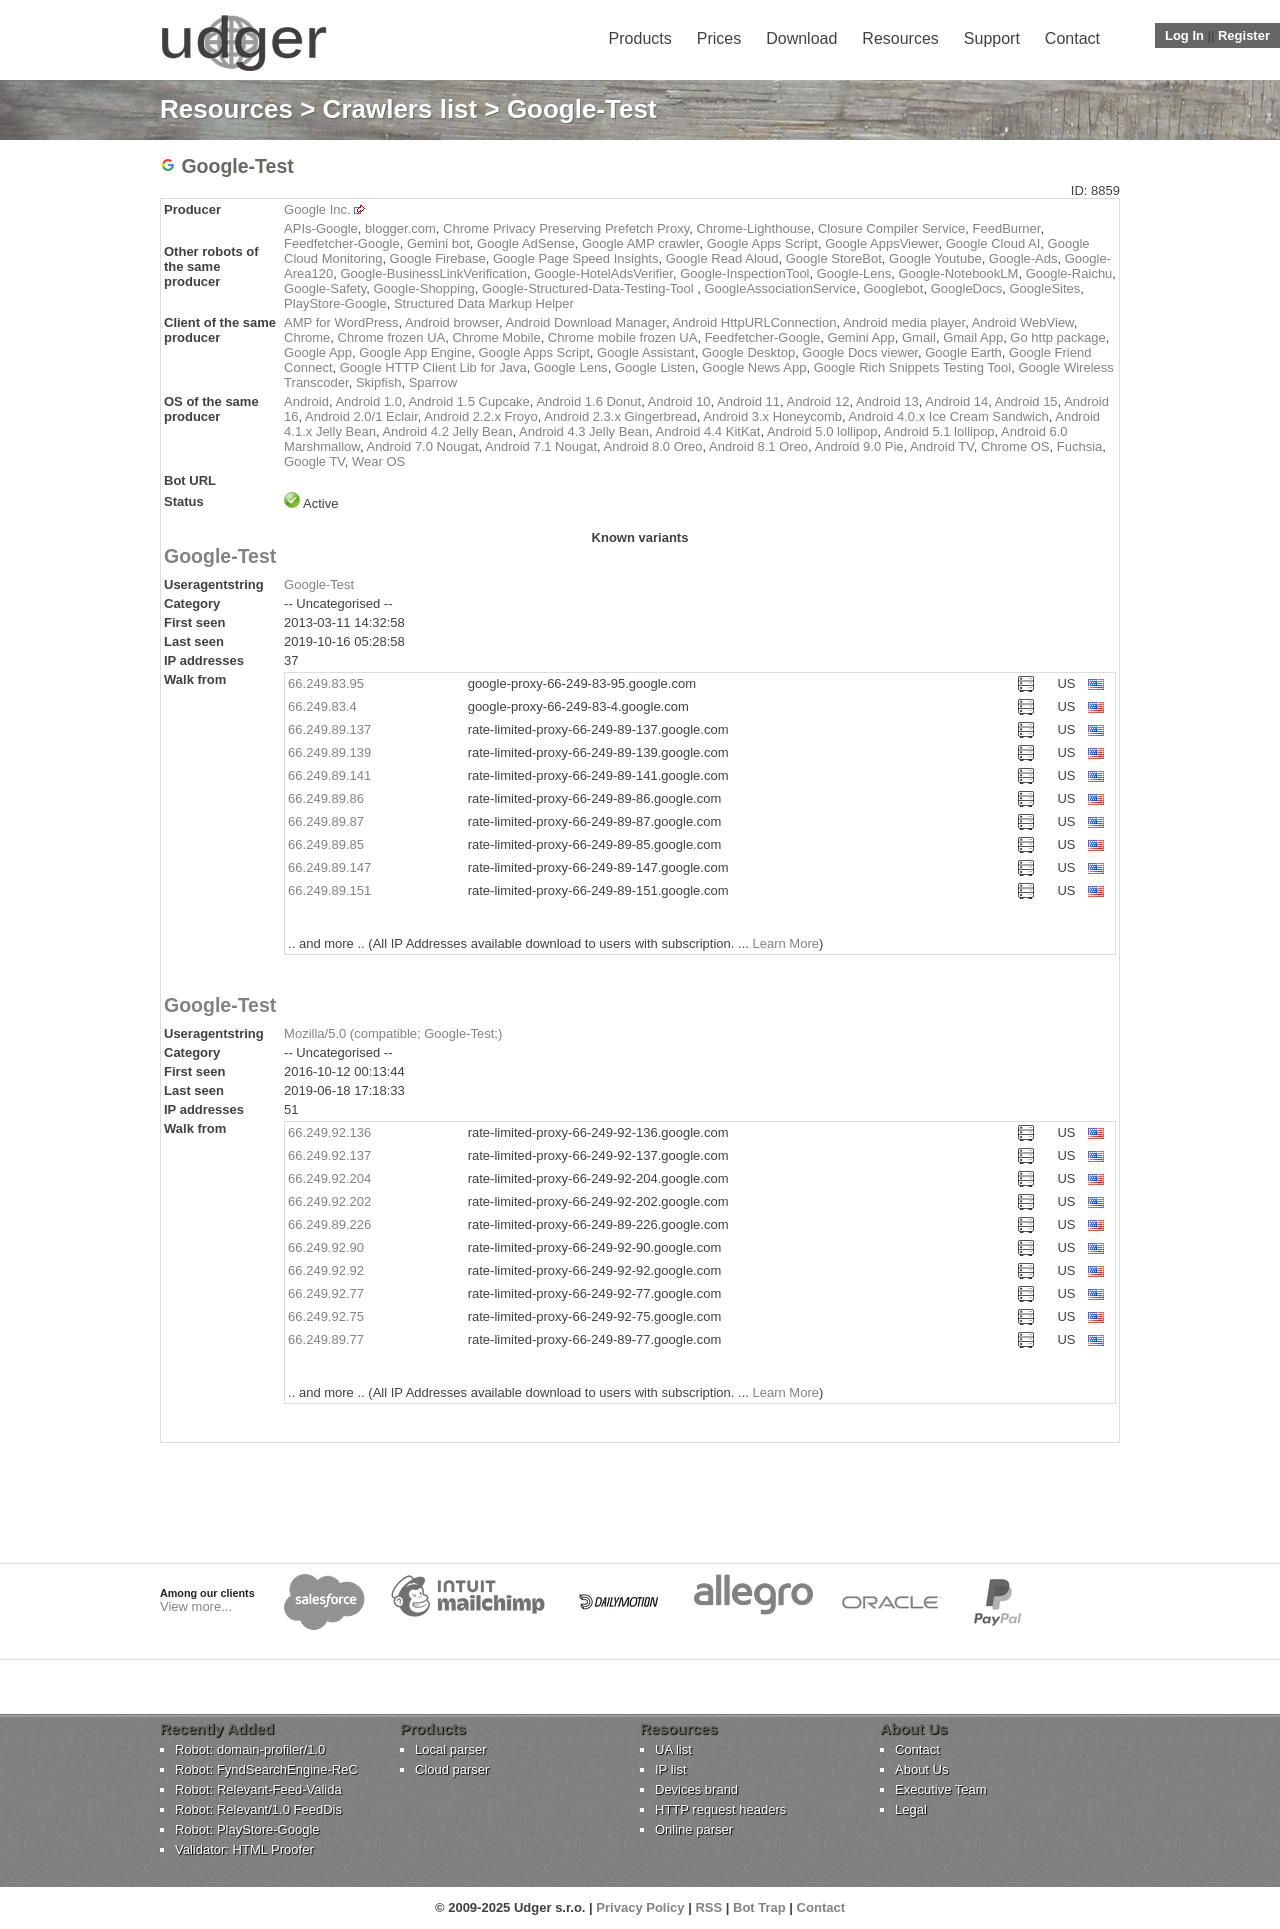 This screenshot has height=1929, width=1280. I want to click on 66.249.89.139, so click(329, 752).